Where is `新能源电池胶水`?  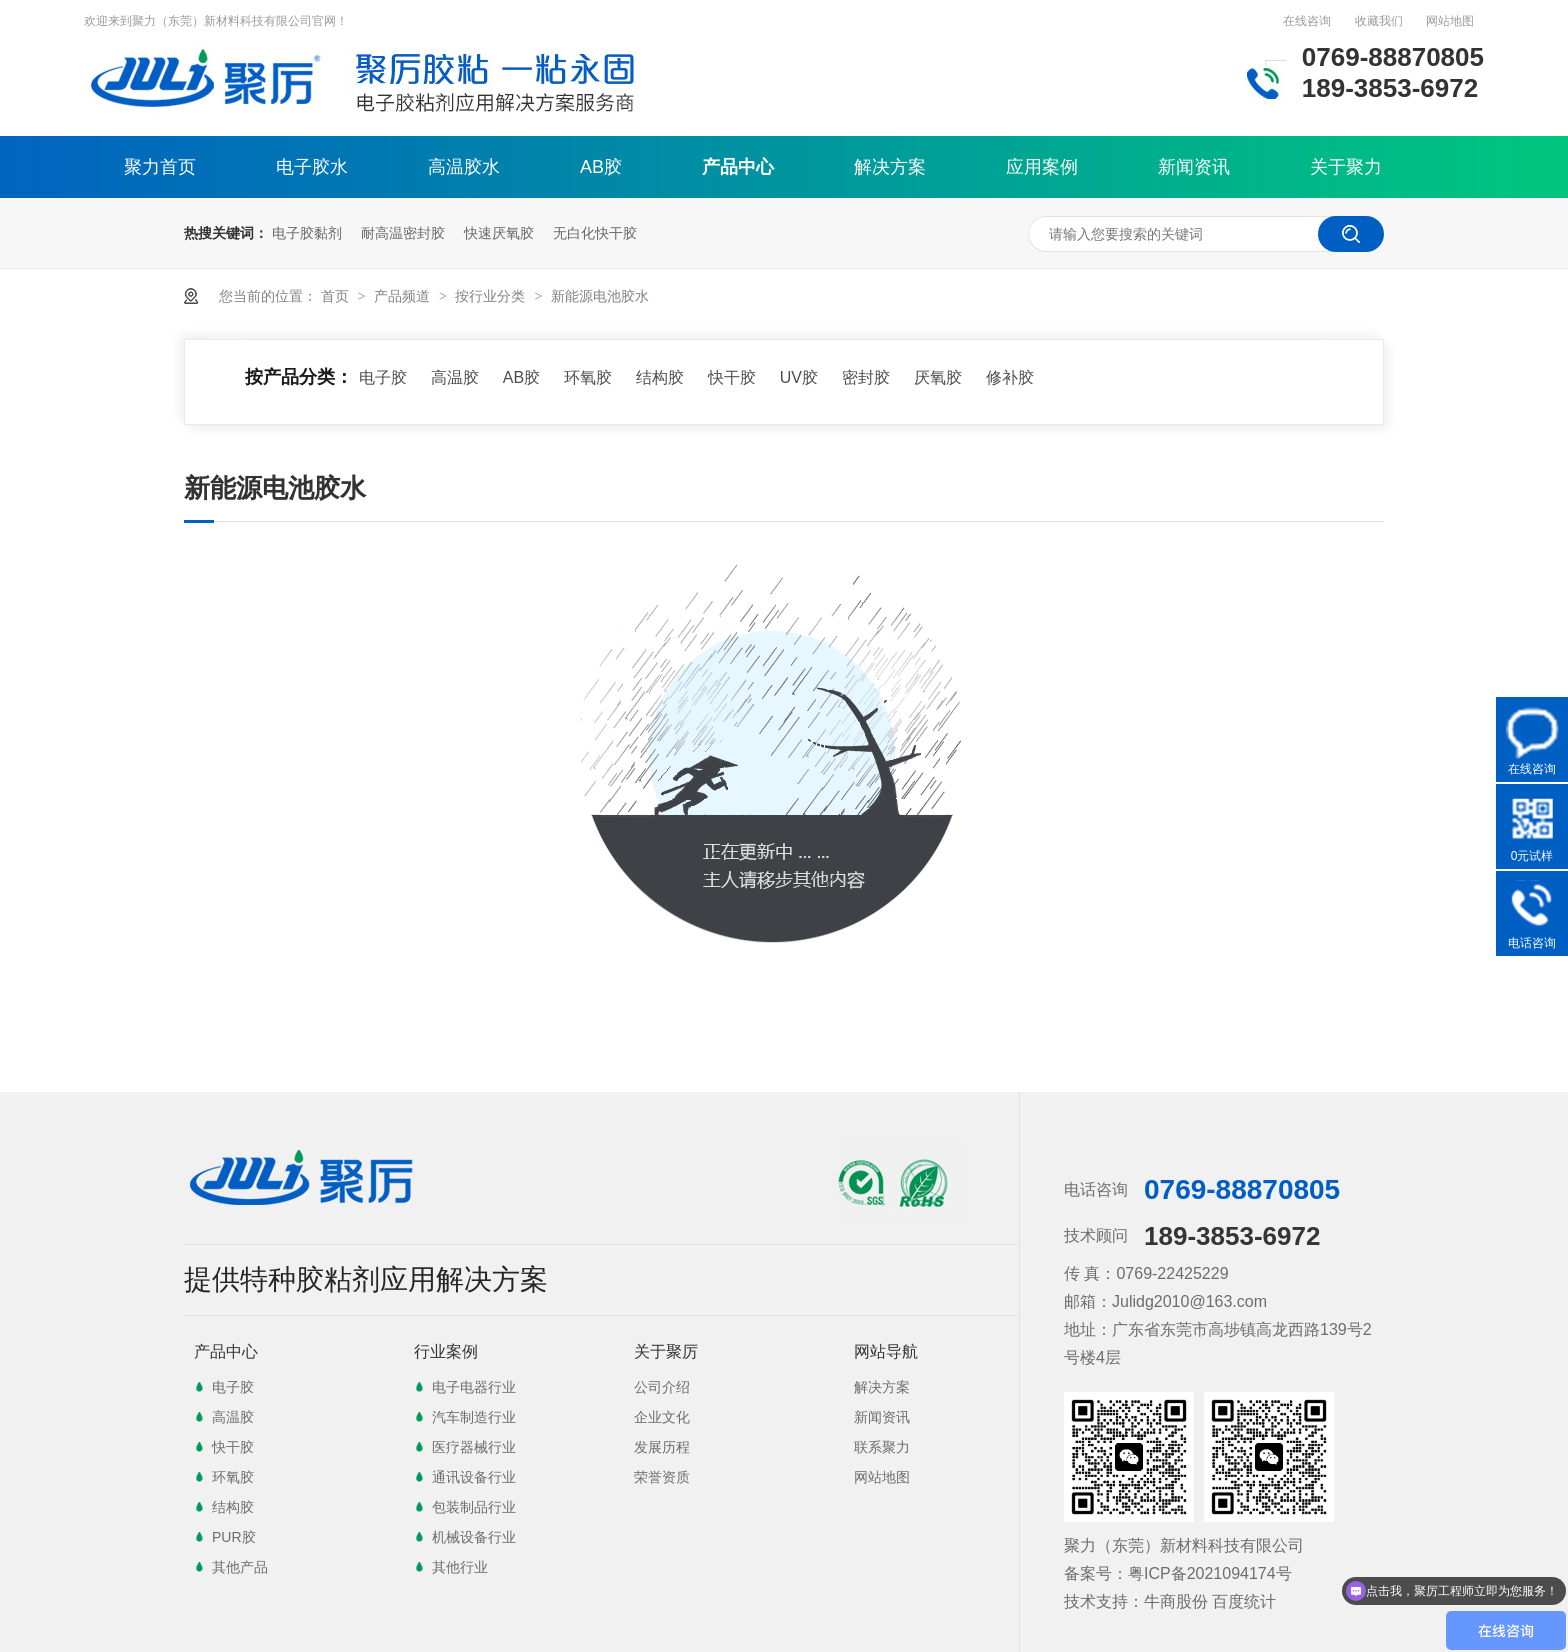
新能源电池胶水 is located at coordinates (600, 296).